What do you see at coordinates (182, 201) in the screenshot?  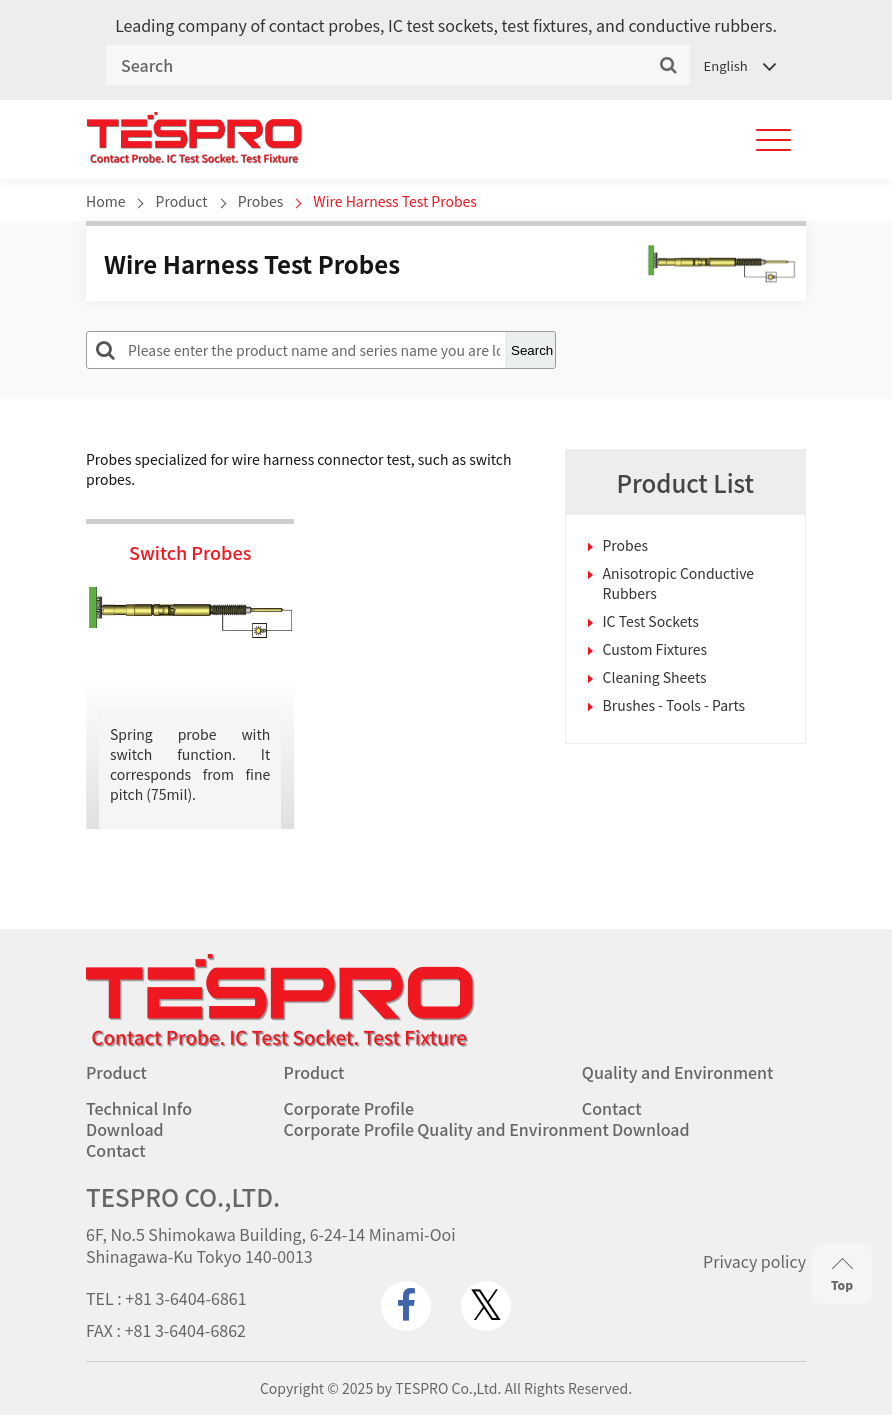 I see `Product` at bounding box center [182, 201].